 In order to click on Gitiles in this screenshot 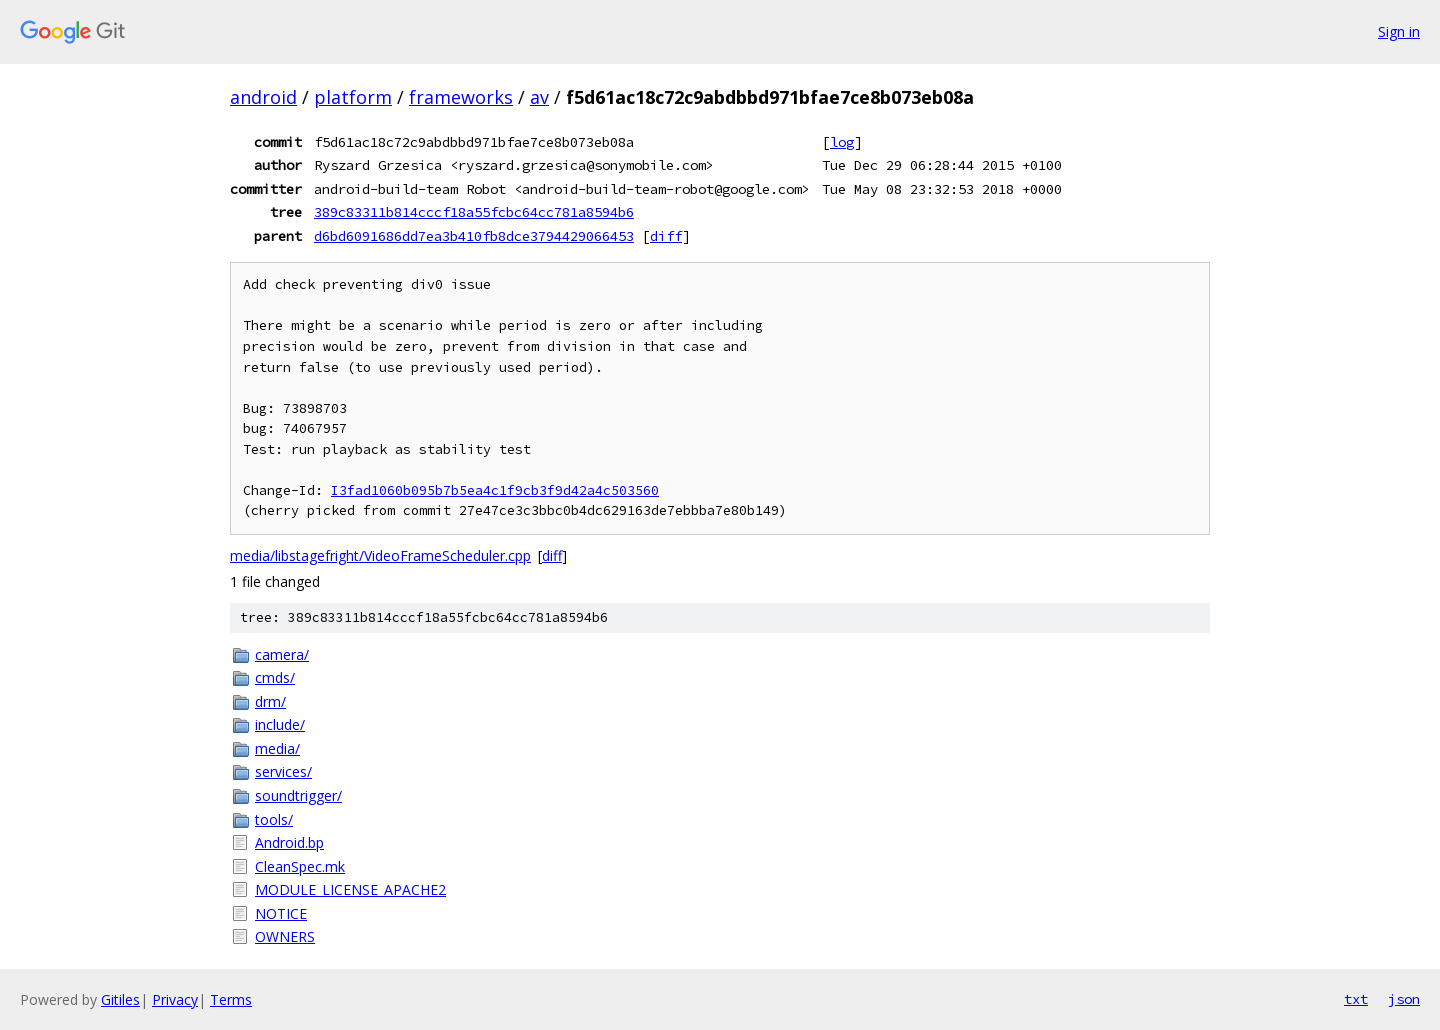, I will do `click(120, 999)`.